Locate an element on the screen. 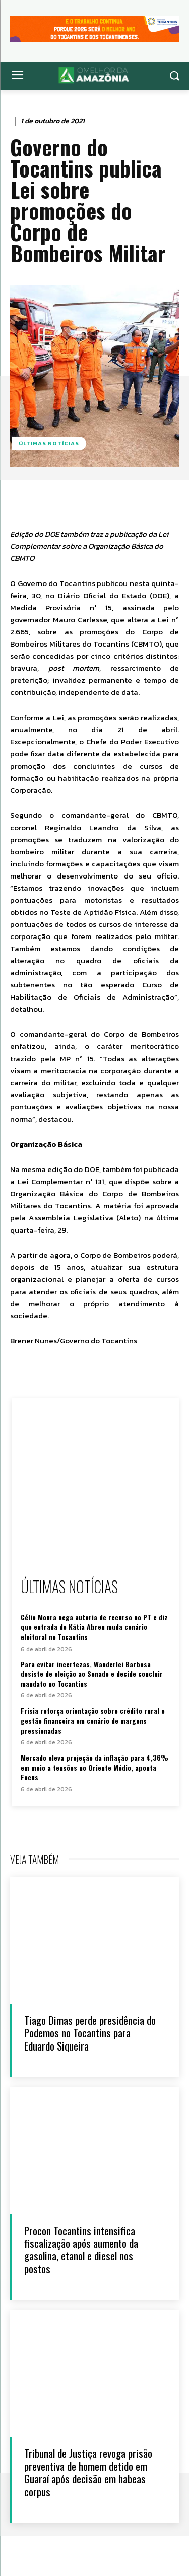 The image size is (189, 2576). Para evitar incertezas, Wanderlei Barbosa desiste de eleição ao Senado e decide concluir mandato no Tocantins is located at coordinates (92, 1674).